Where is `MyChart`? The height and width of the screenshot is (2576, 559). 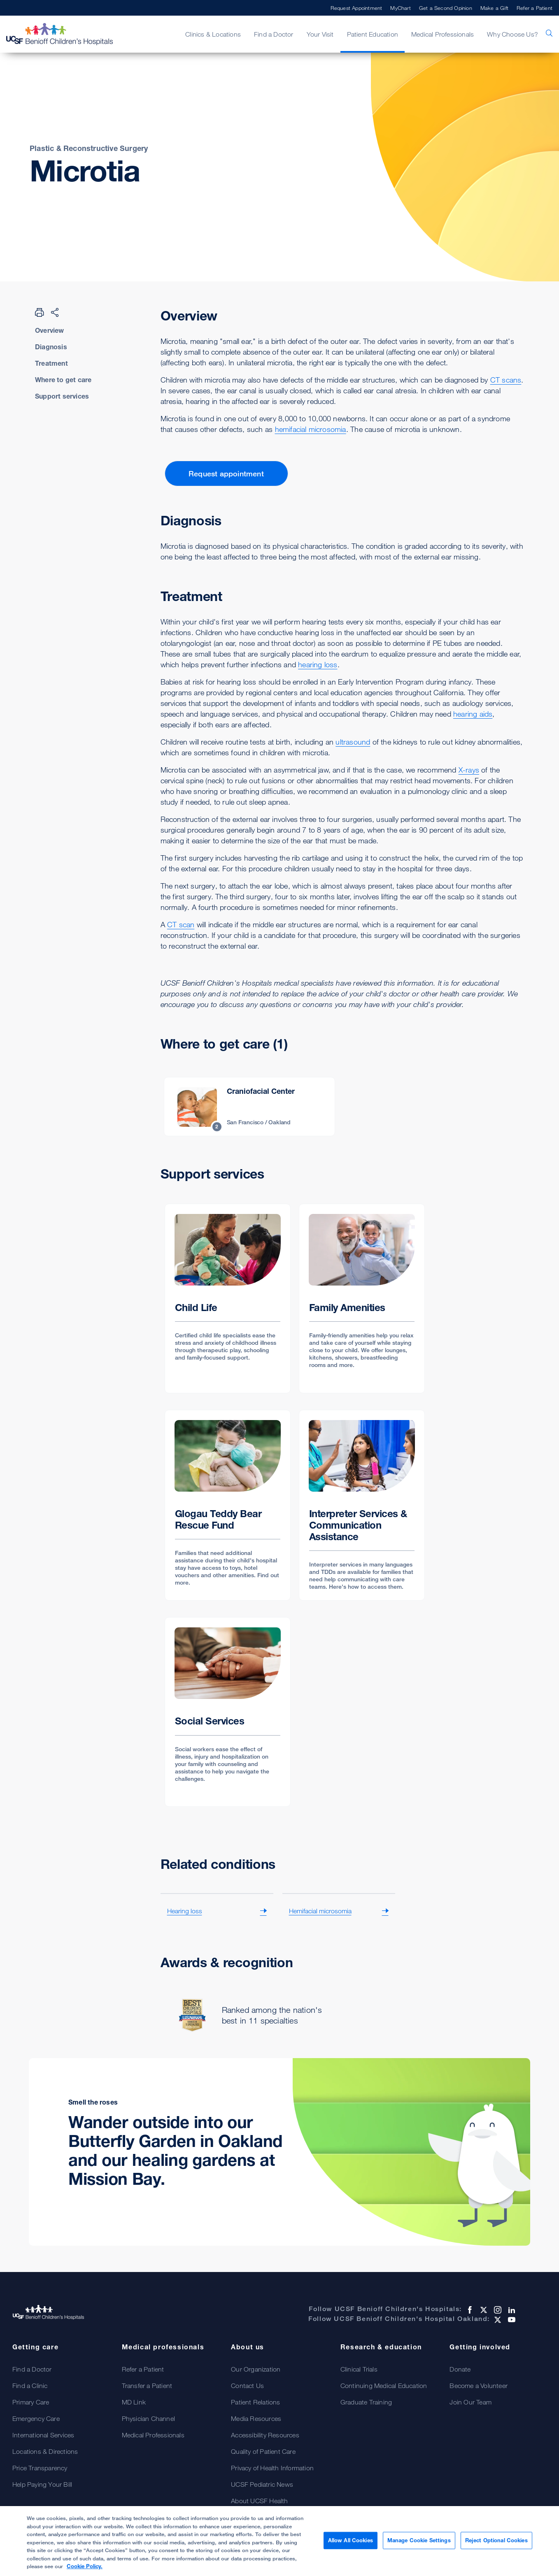
MyChart is located at coordinates (400, 8).